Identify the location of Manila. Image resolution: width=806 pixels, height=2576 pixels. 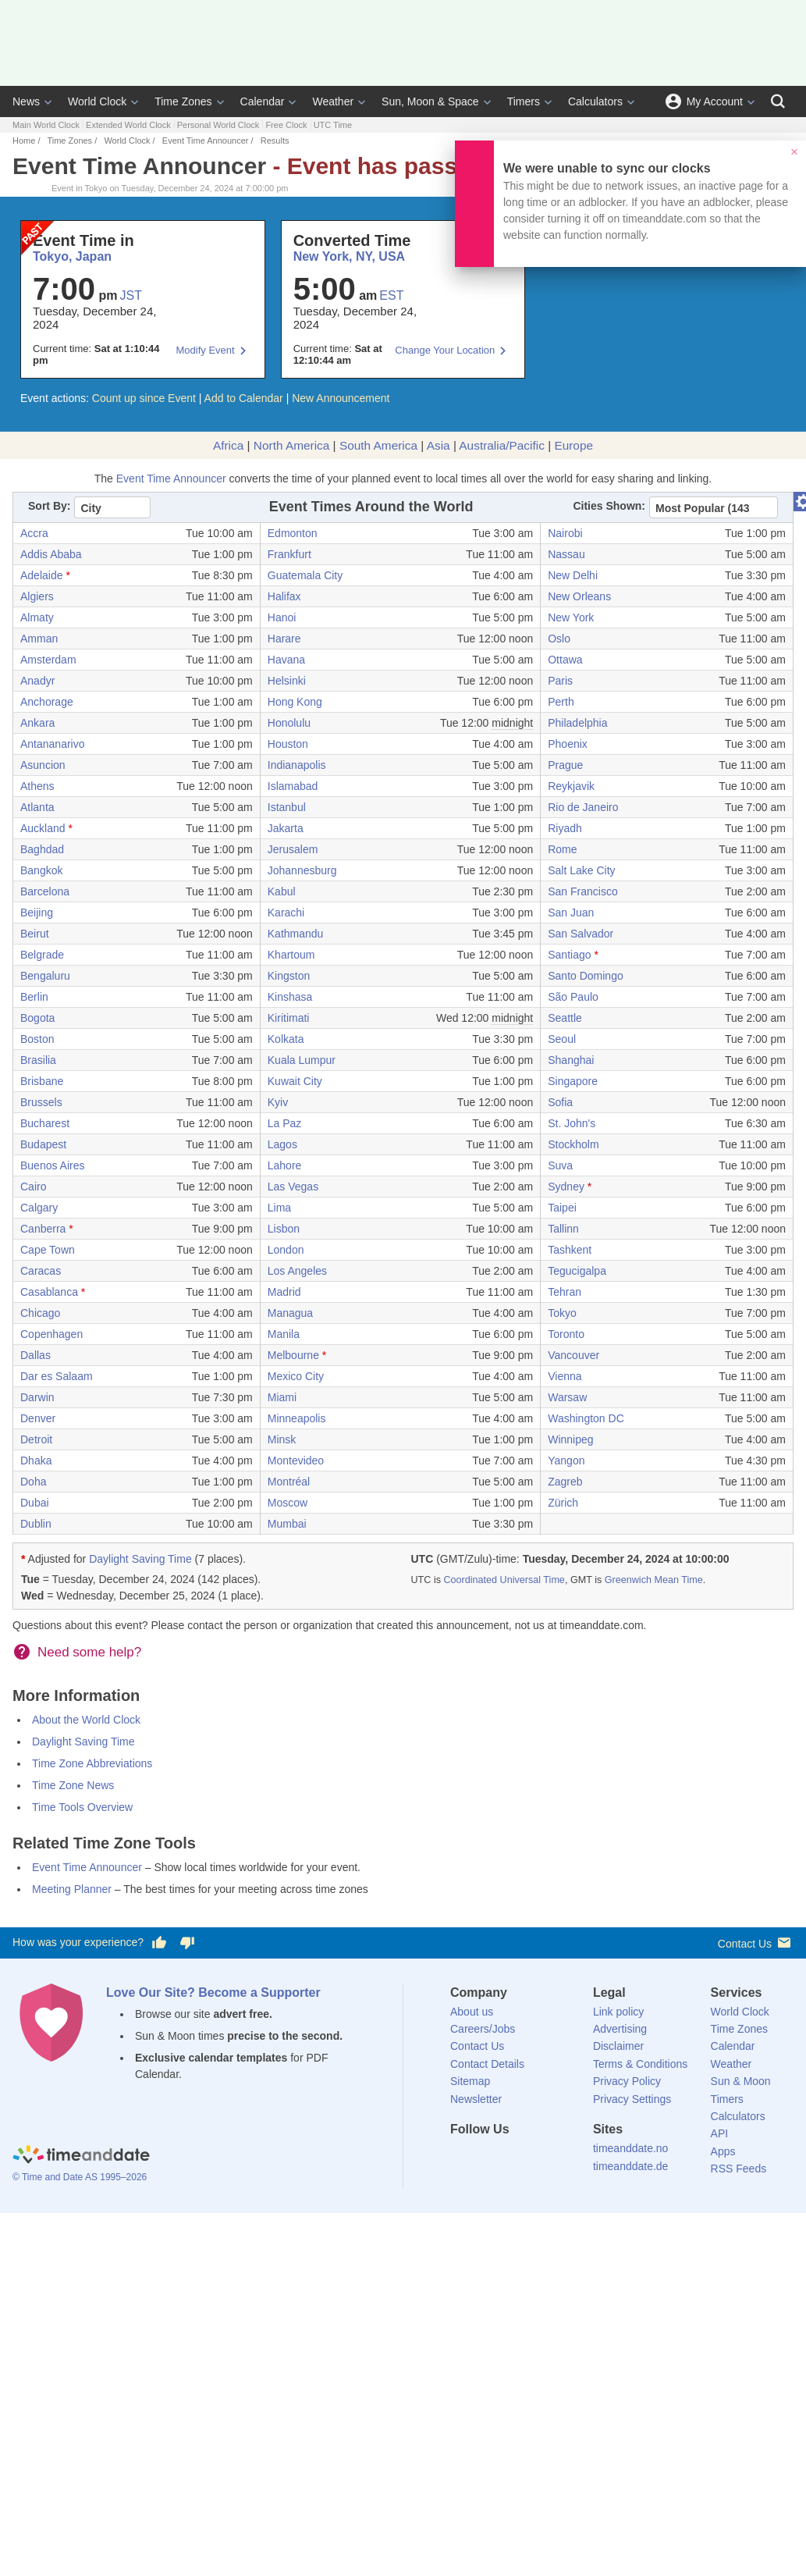
(284, 1334).